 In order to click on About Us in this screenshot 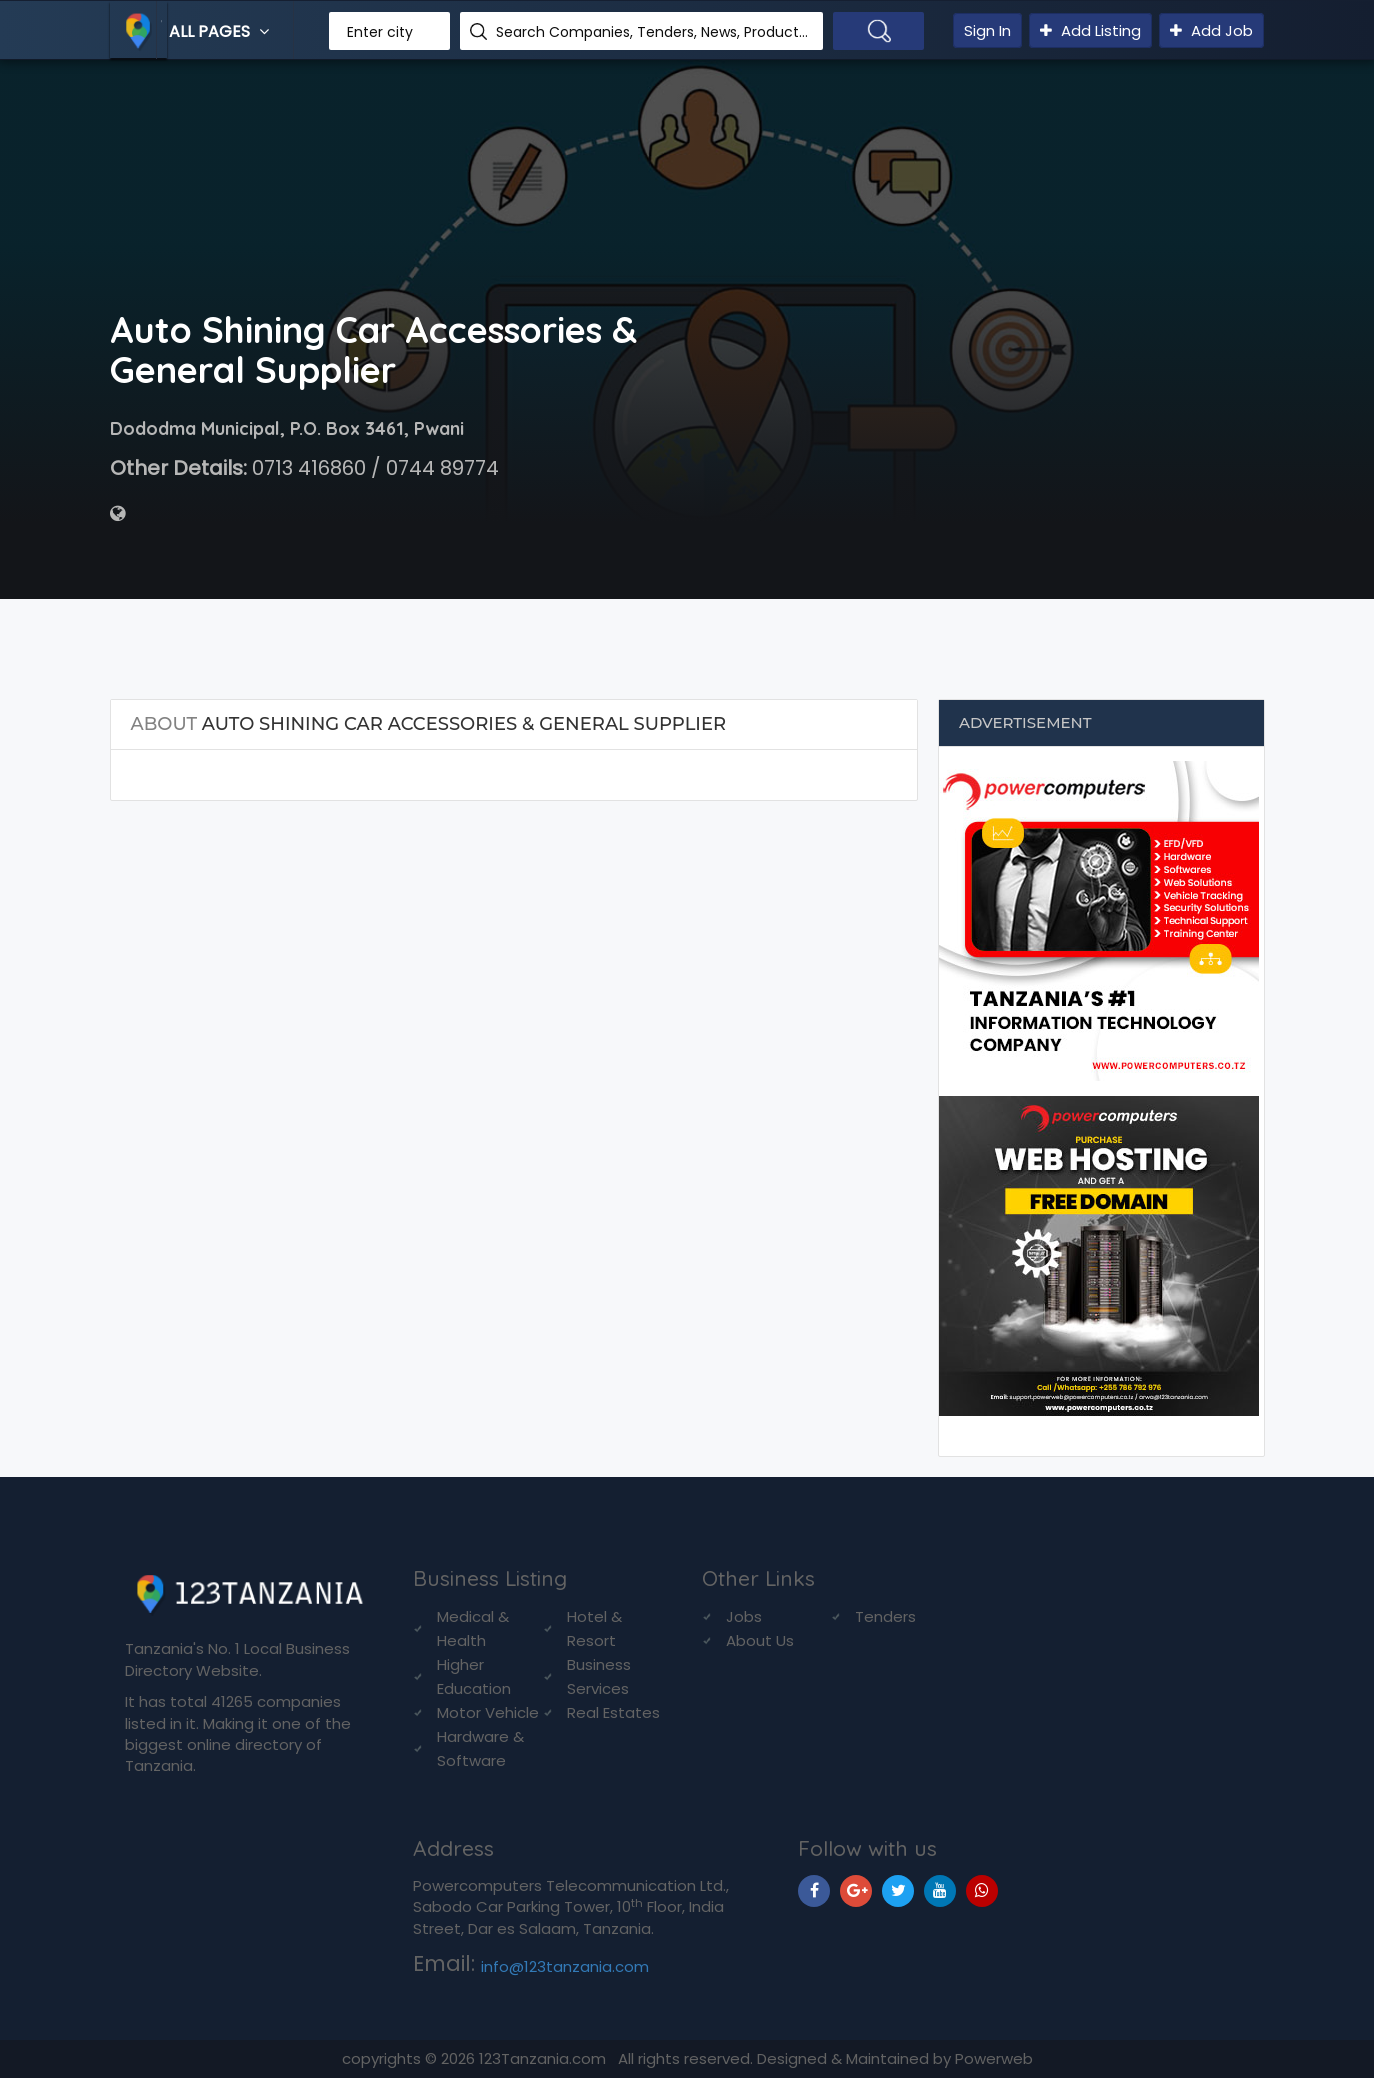, I will do `click(760, 1640)`.